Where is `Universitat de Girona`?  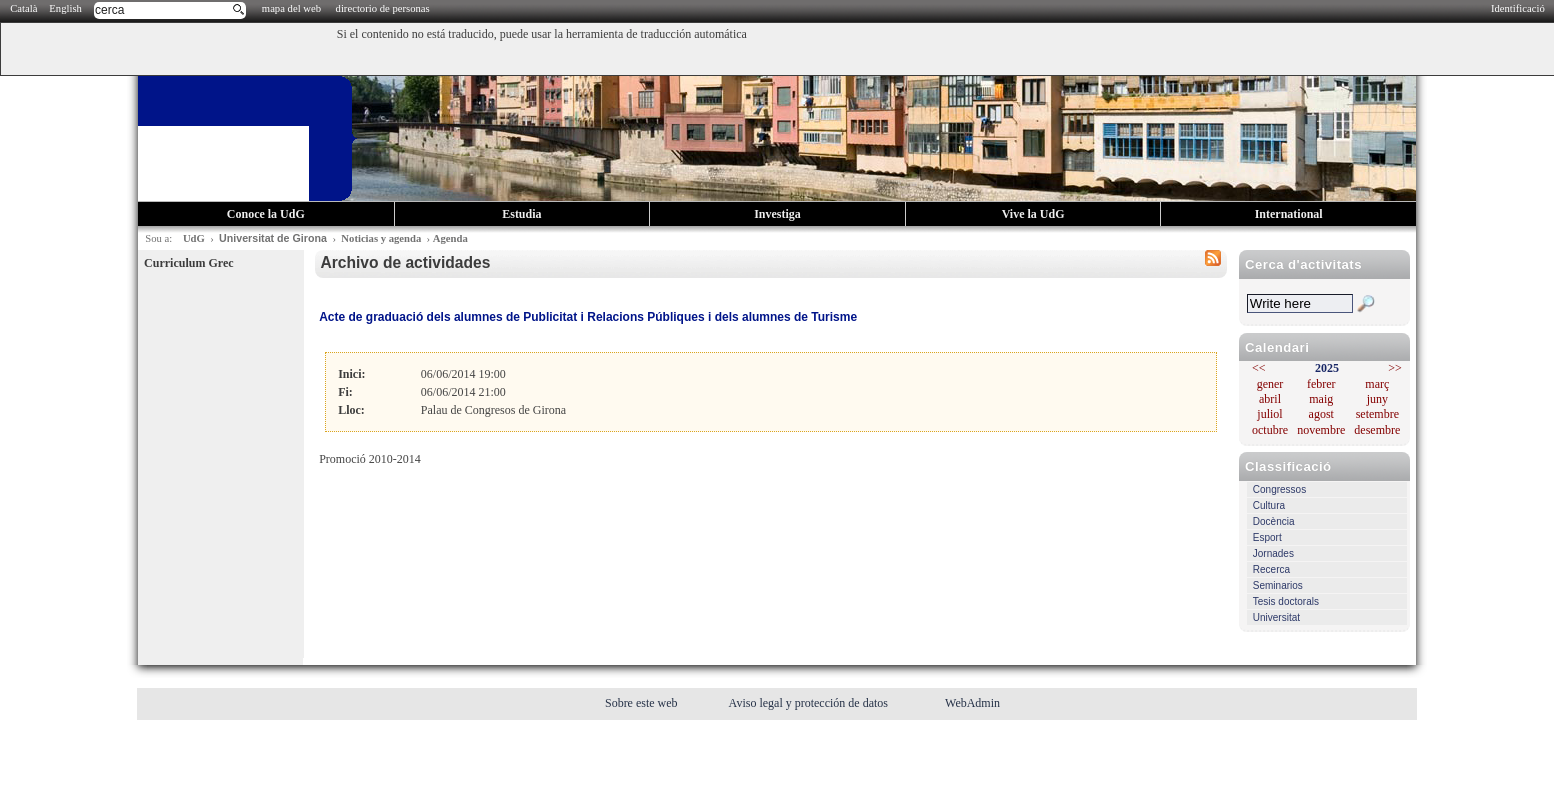
Universitat de Girona is located at coordinates (273, 238).